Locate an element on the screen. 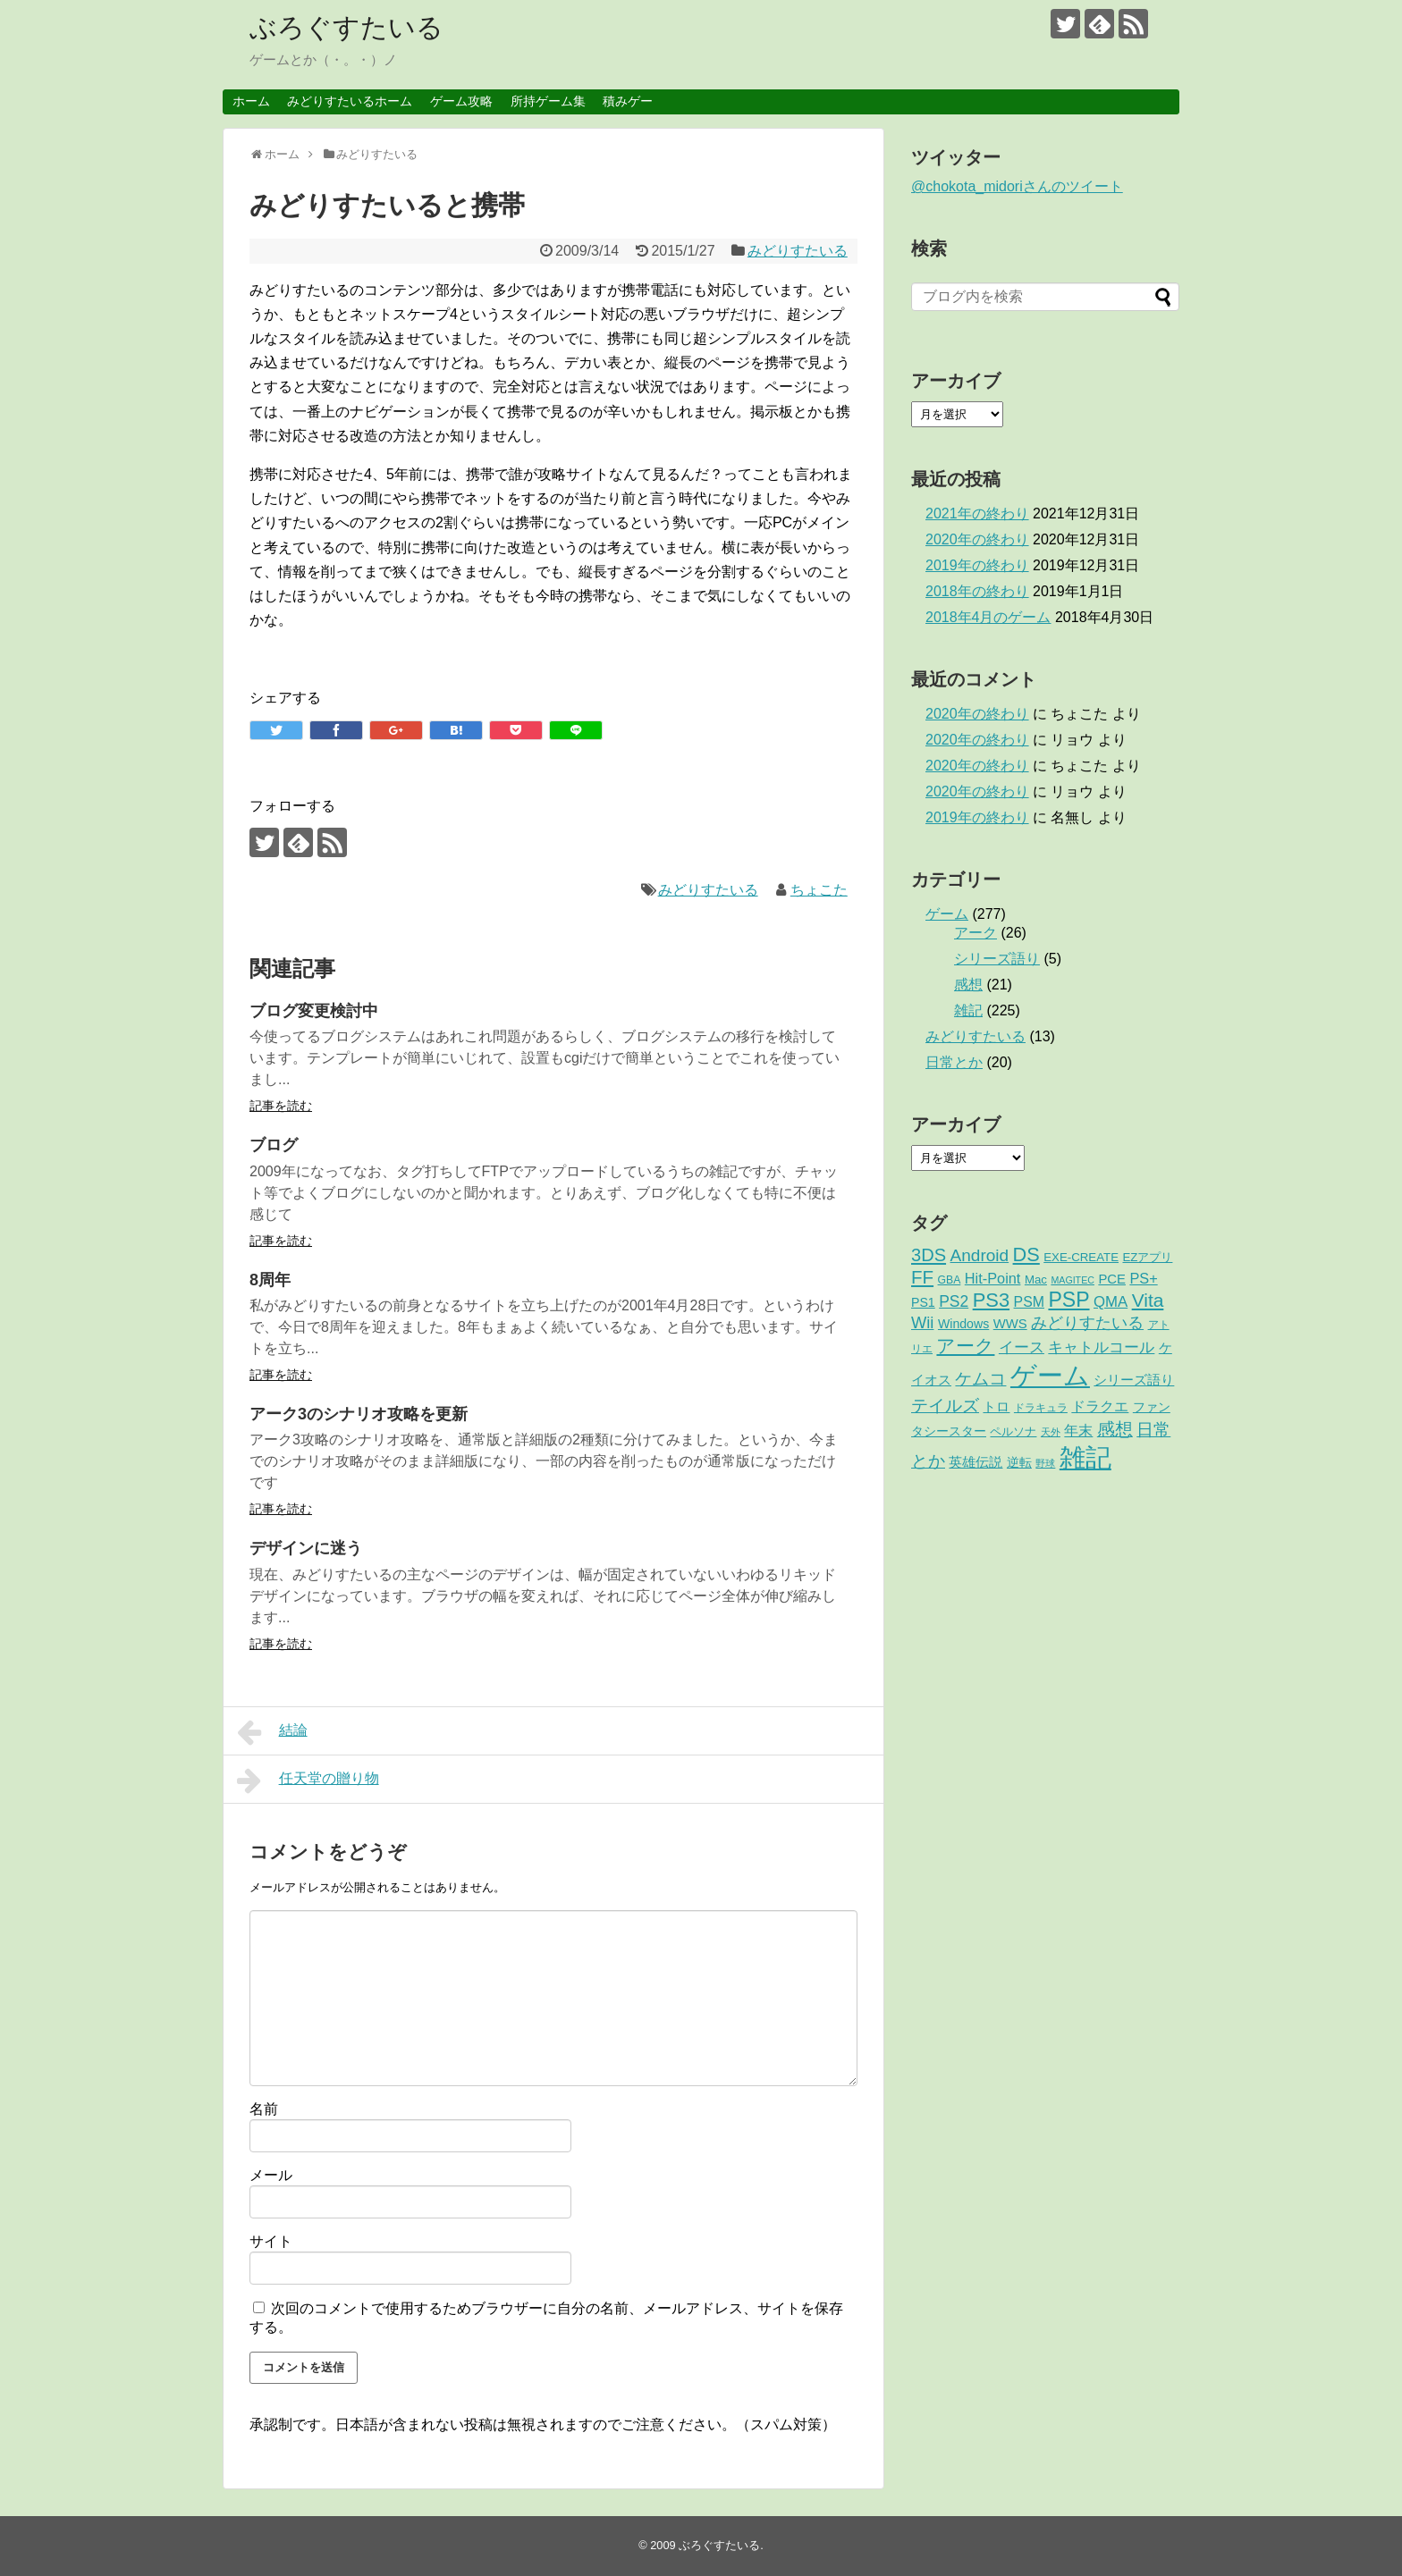 The height and width of the screenshot is (2576, 1402). WWS [WWS (5個の項目)] is located at coordinates (1010, 1324).